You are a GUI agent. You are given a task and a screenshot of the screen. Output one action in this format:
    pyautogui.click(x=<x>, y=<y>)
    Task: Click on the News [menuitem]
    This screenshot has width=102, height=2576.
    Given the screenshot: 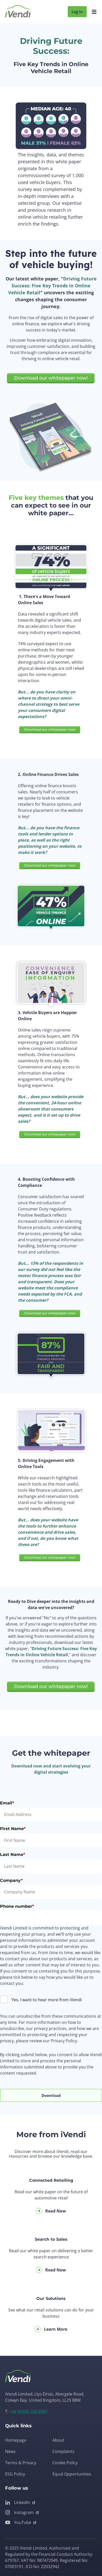 What is the action you would take?
    pyautogui.click(x=10, y=2451)
    